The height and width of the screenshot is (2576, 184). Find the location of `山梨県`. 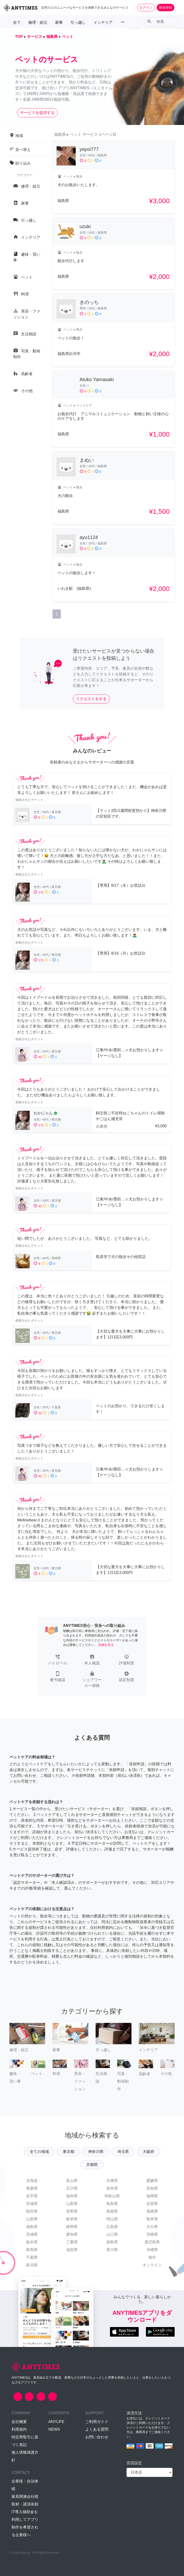

山梨県 is located at coordinates (72, 2204).